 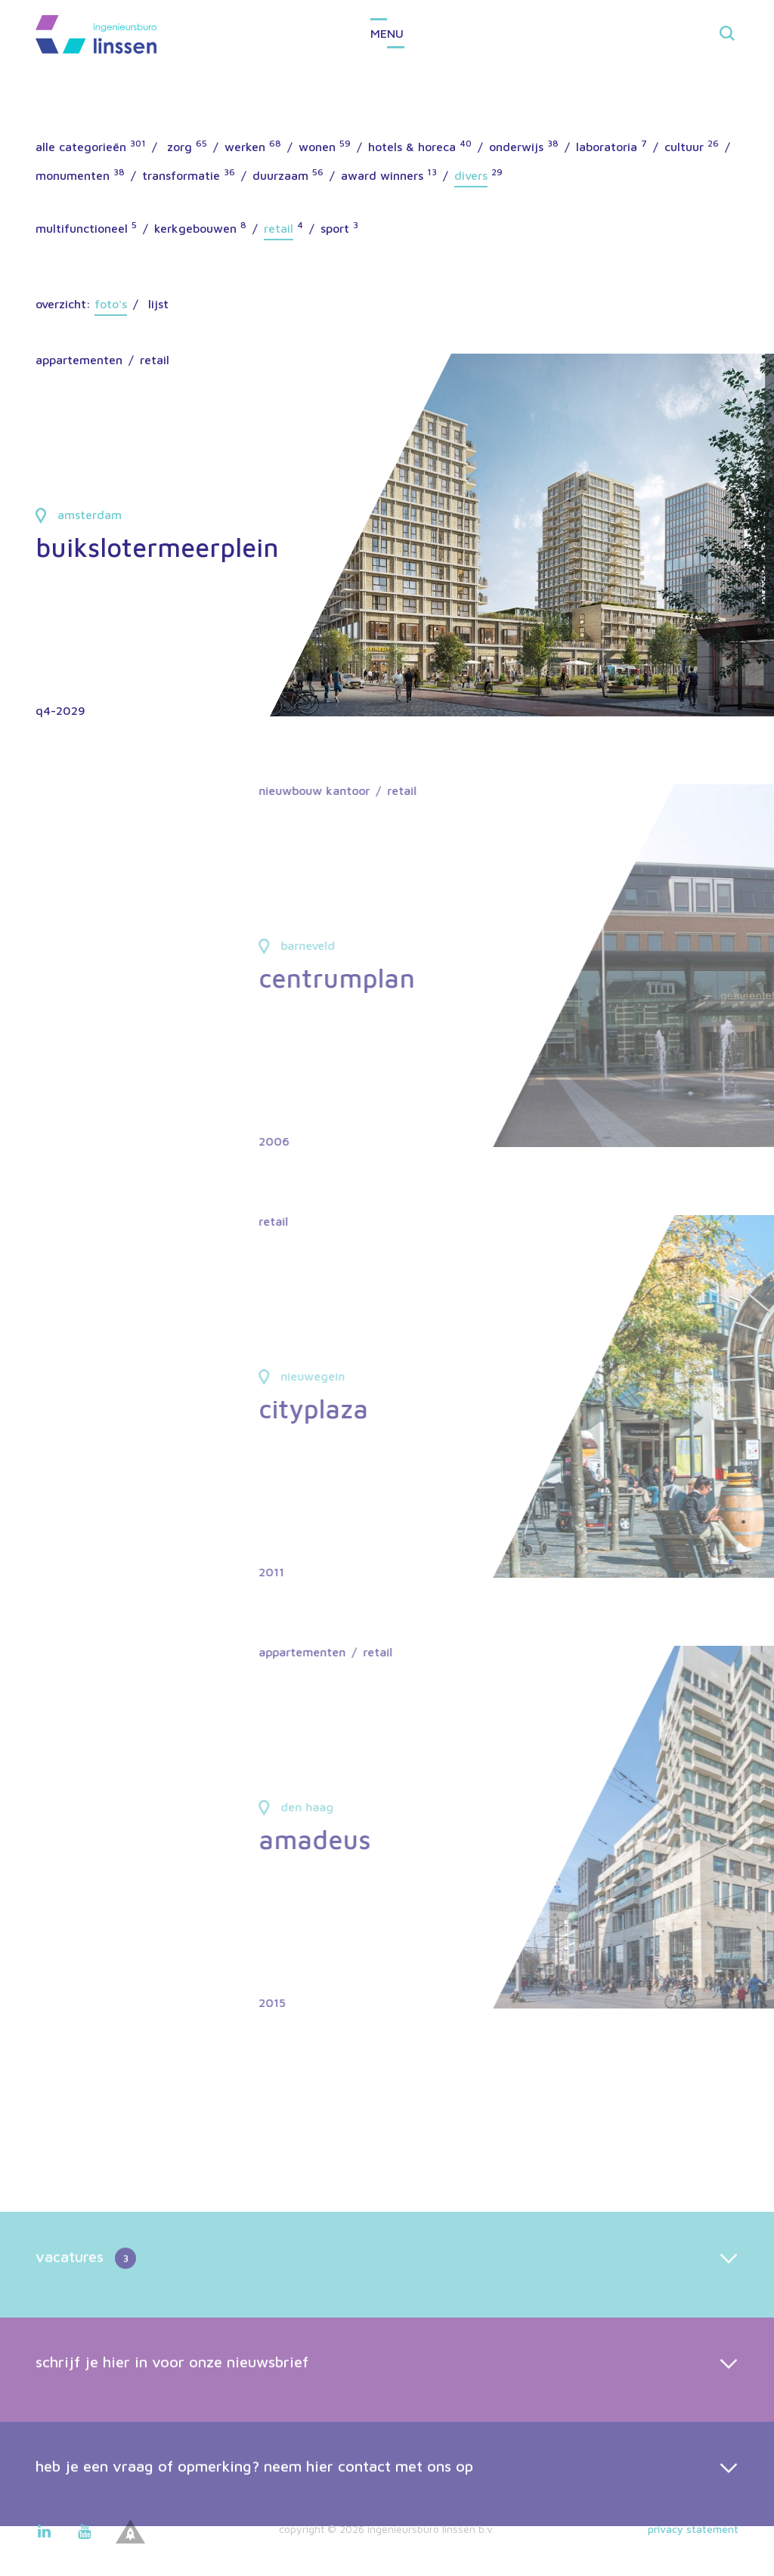 What do you see at coordinates (317, 146) in the screenshot?
I see `wonen` at bounding box center [317, 146].